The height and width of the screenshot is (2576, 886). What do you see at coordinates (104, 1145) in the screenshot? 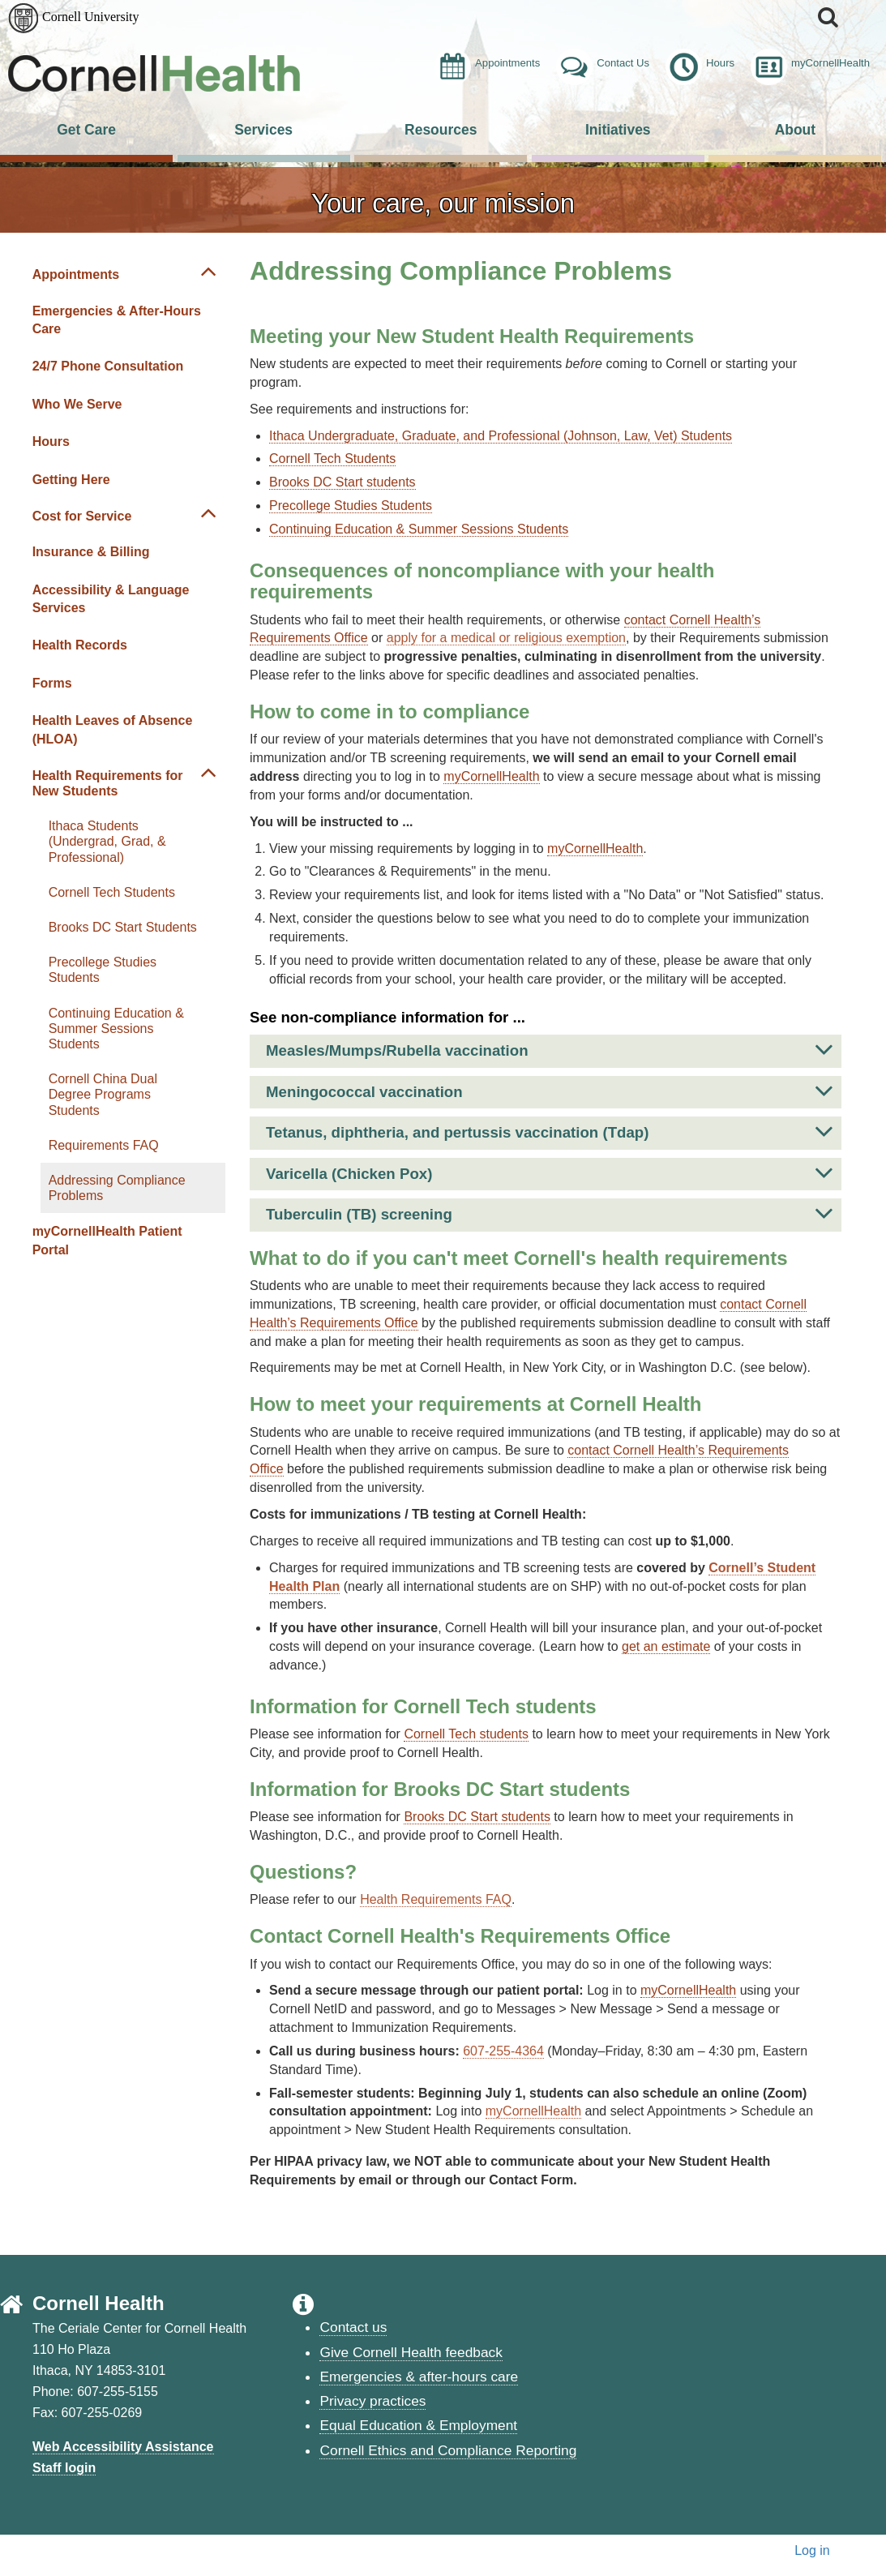
I see `Requirements FAQ` at bounding box center [104, 1145].